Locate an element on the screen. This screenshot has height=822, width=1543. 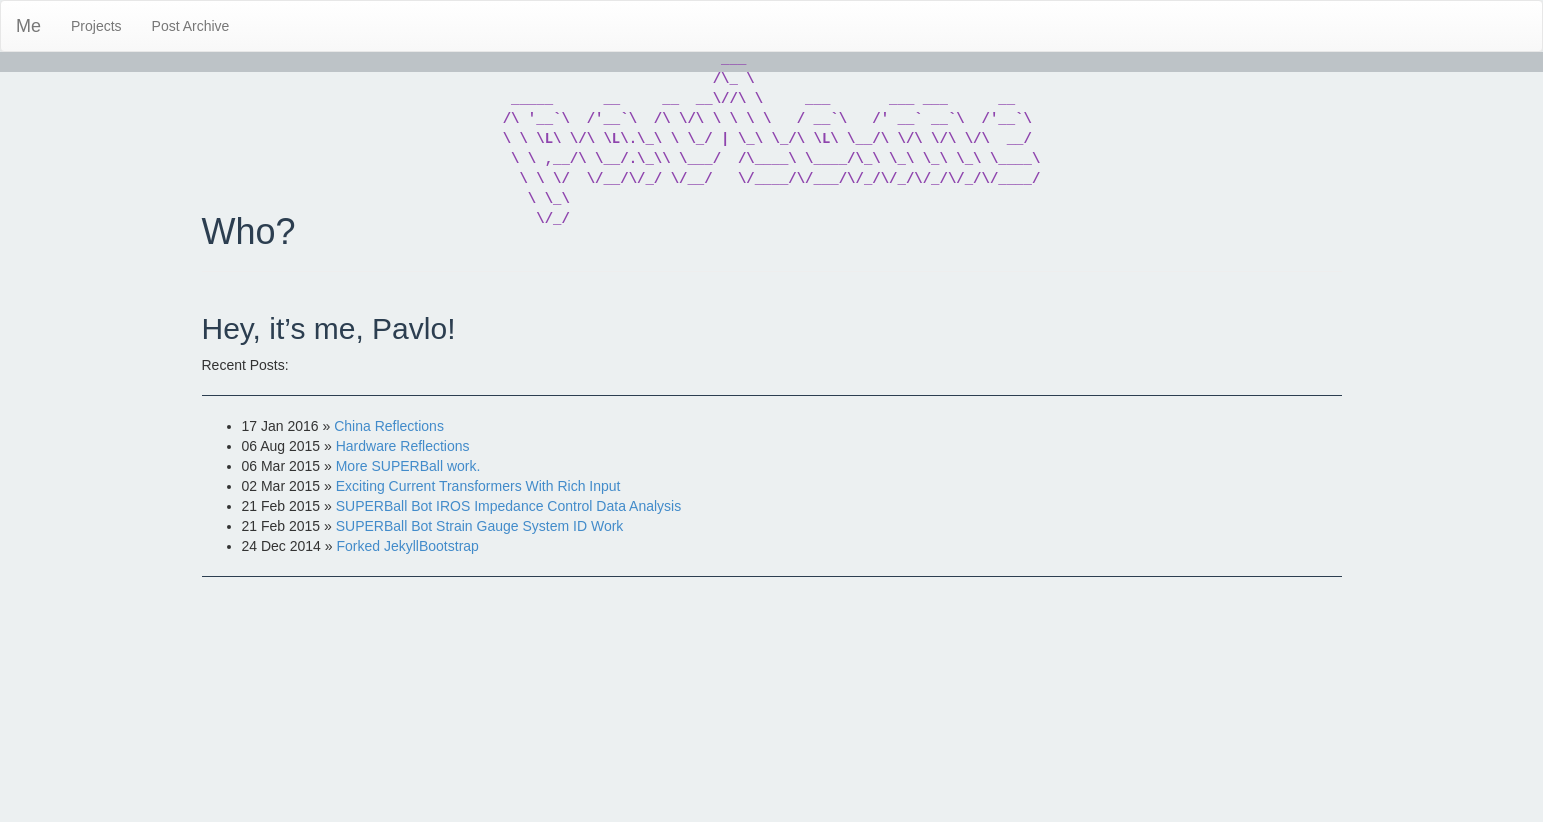
SUPERBall Bot IROS Impedance Control Data Analysis is located at coordinates (509, 506).